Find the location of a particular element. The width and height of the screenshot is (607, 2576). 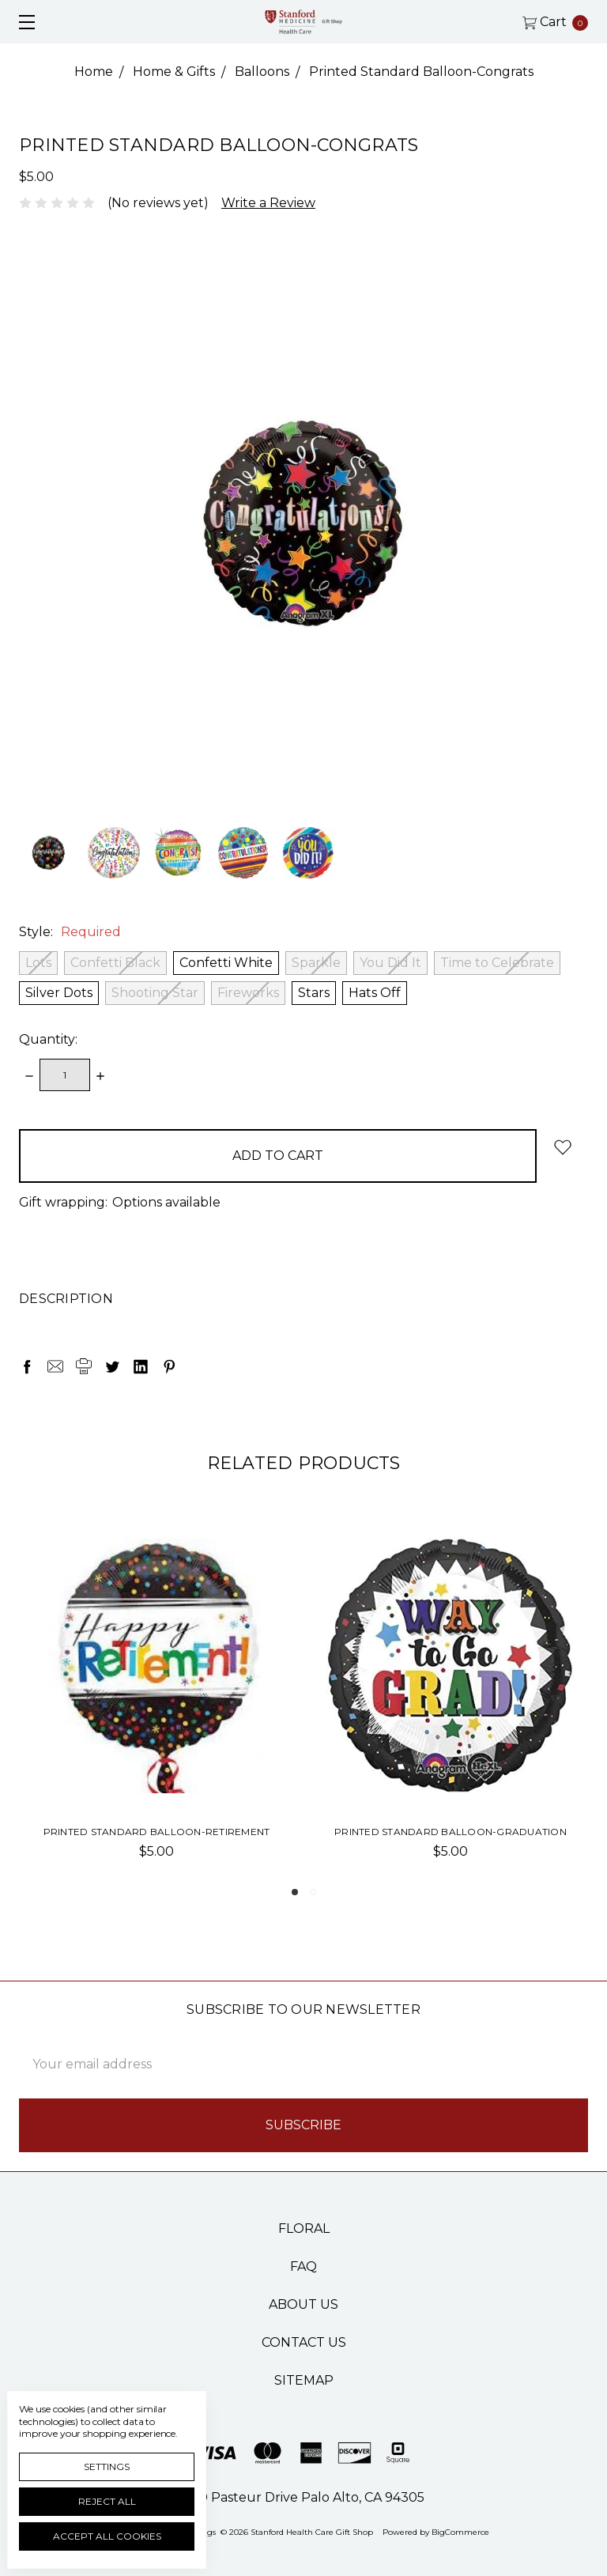

Settings is located at coordinates (107, 2466).